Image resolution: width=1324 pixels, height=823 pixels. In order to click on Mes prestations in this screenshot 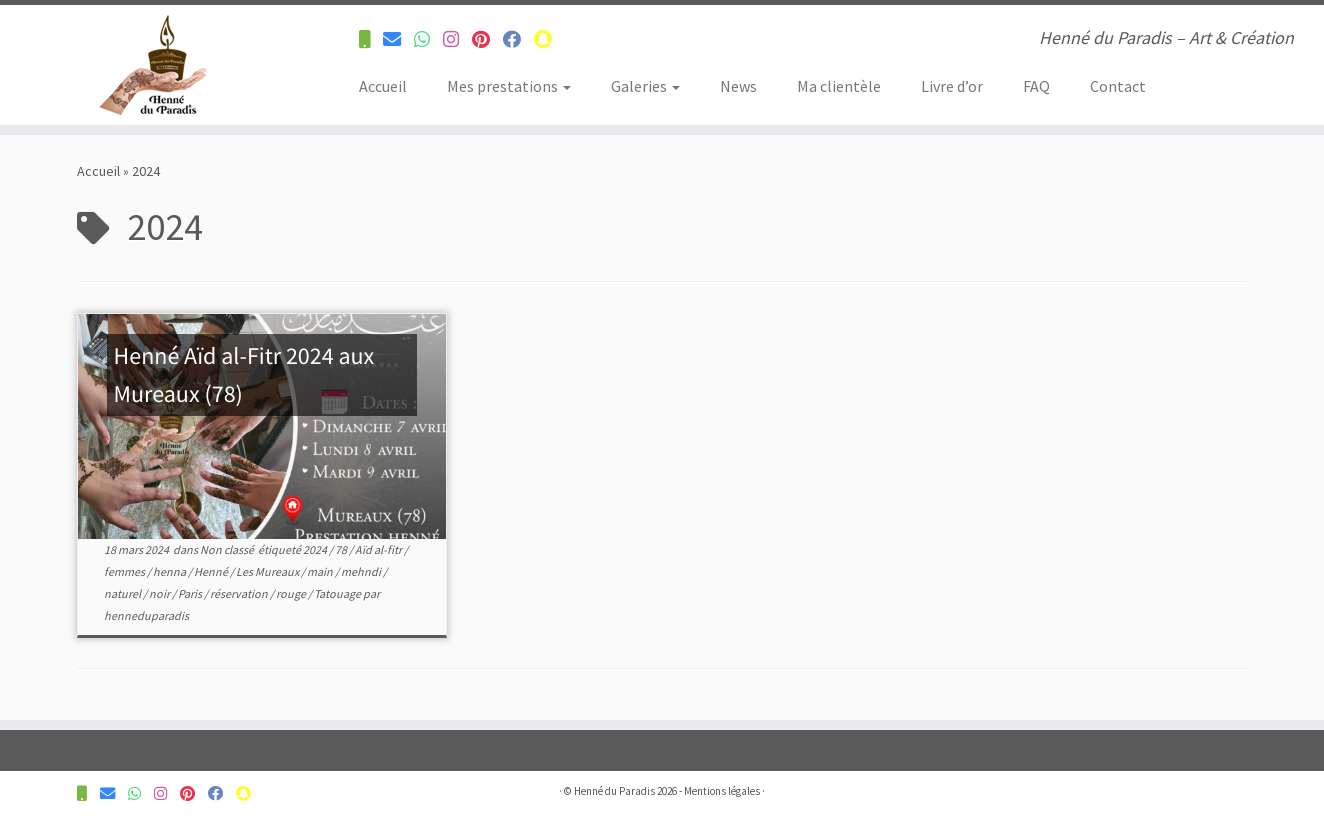, I will do `click(509, 86)`.